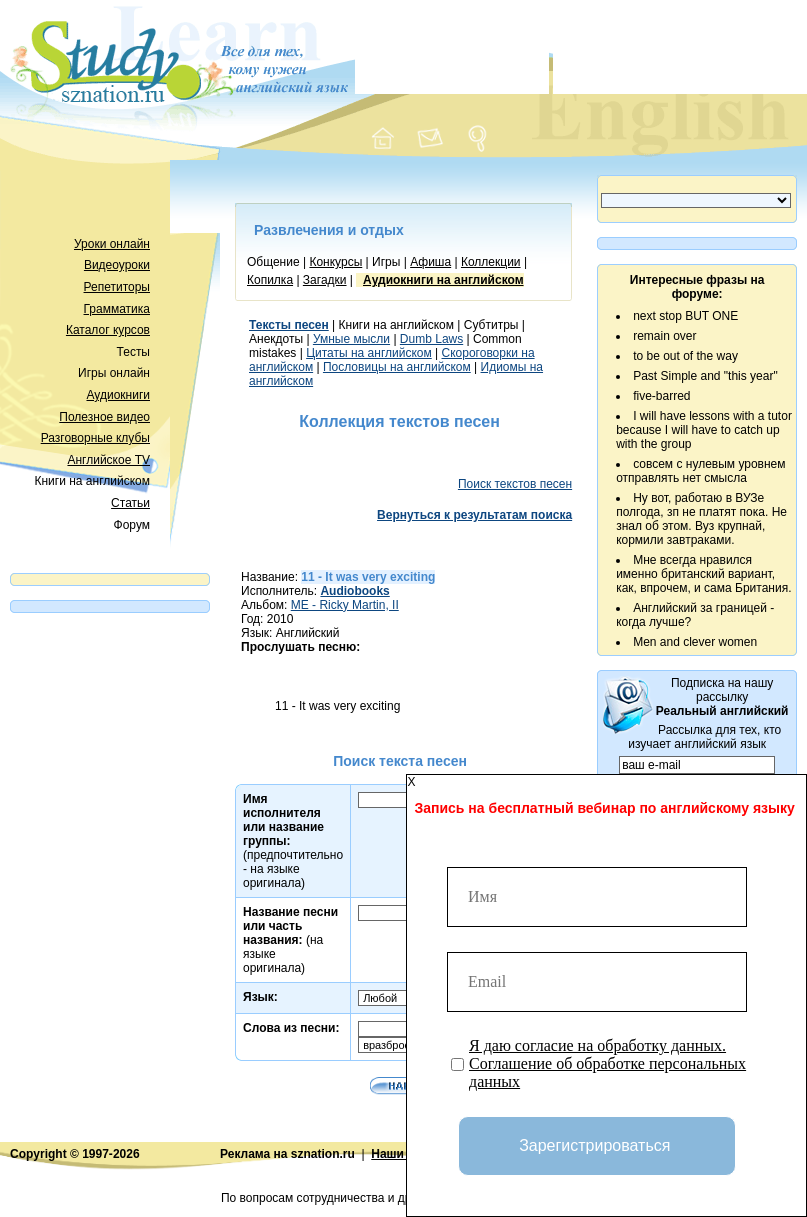 The width and height of the screenshot is (807, 1217). I want to click on ME - Ricky Martin, II, so click(345, 605).